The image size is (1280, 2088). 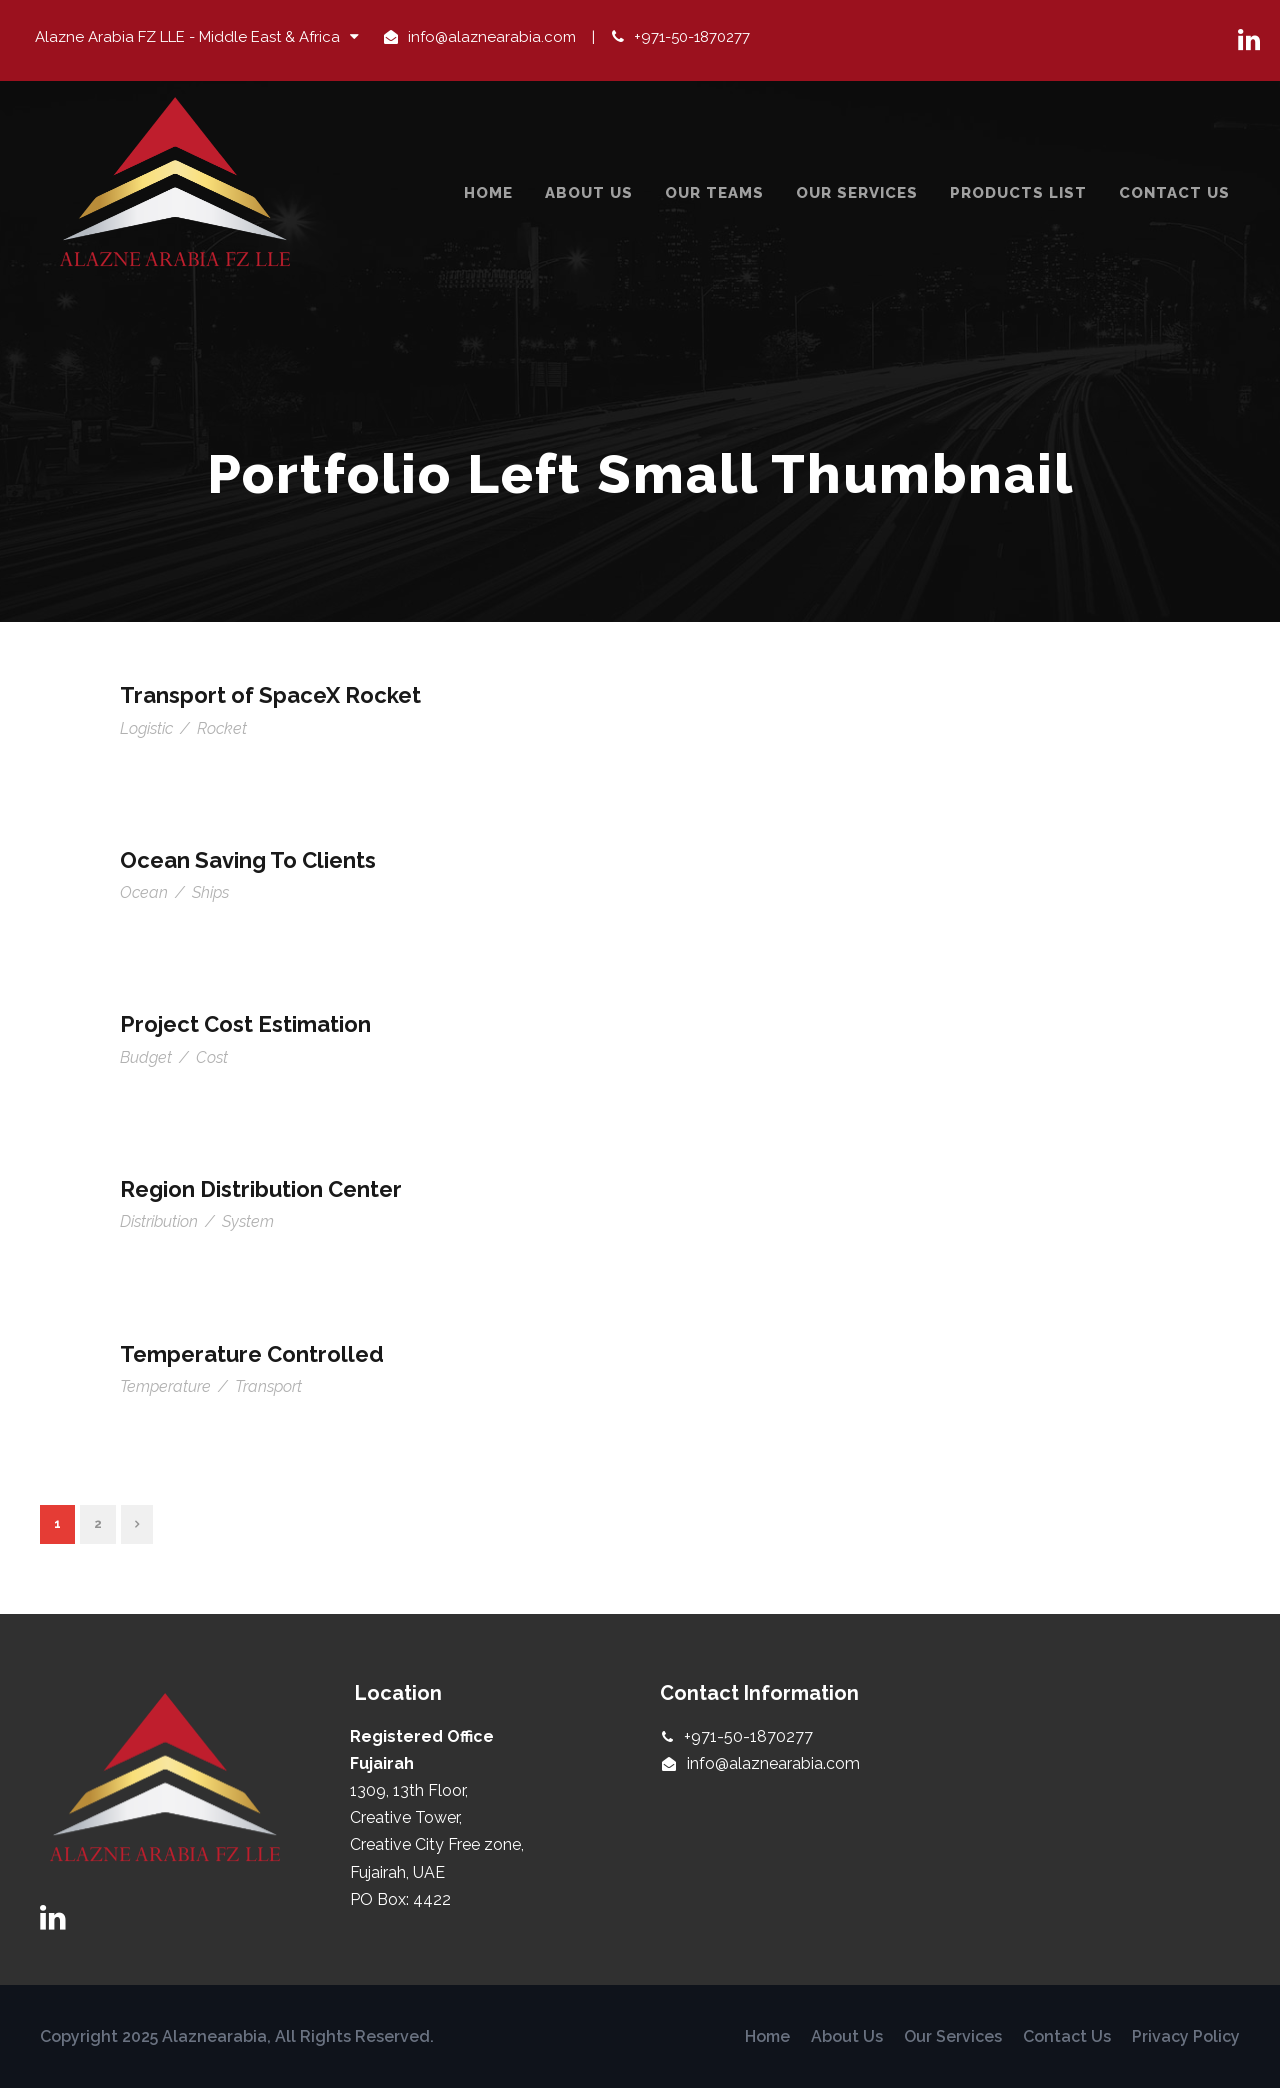 I want to click on Rocket, so click(x=222, y=728).